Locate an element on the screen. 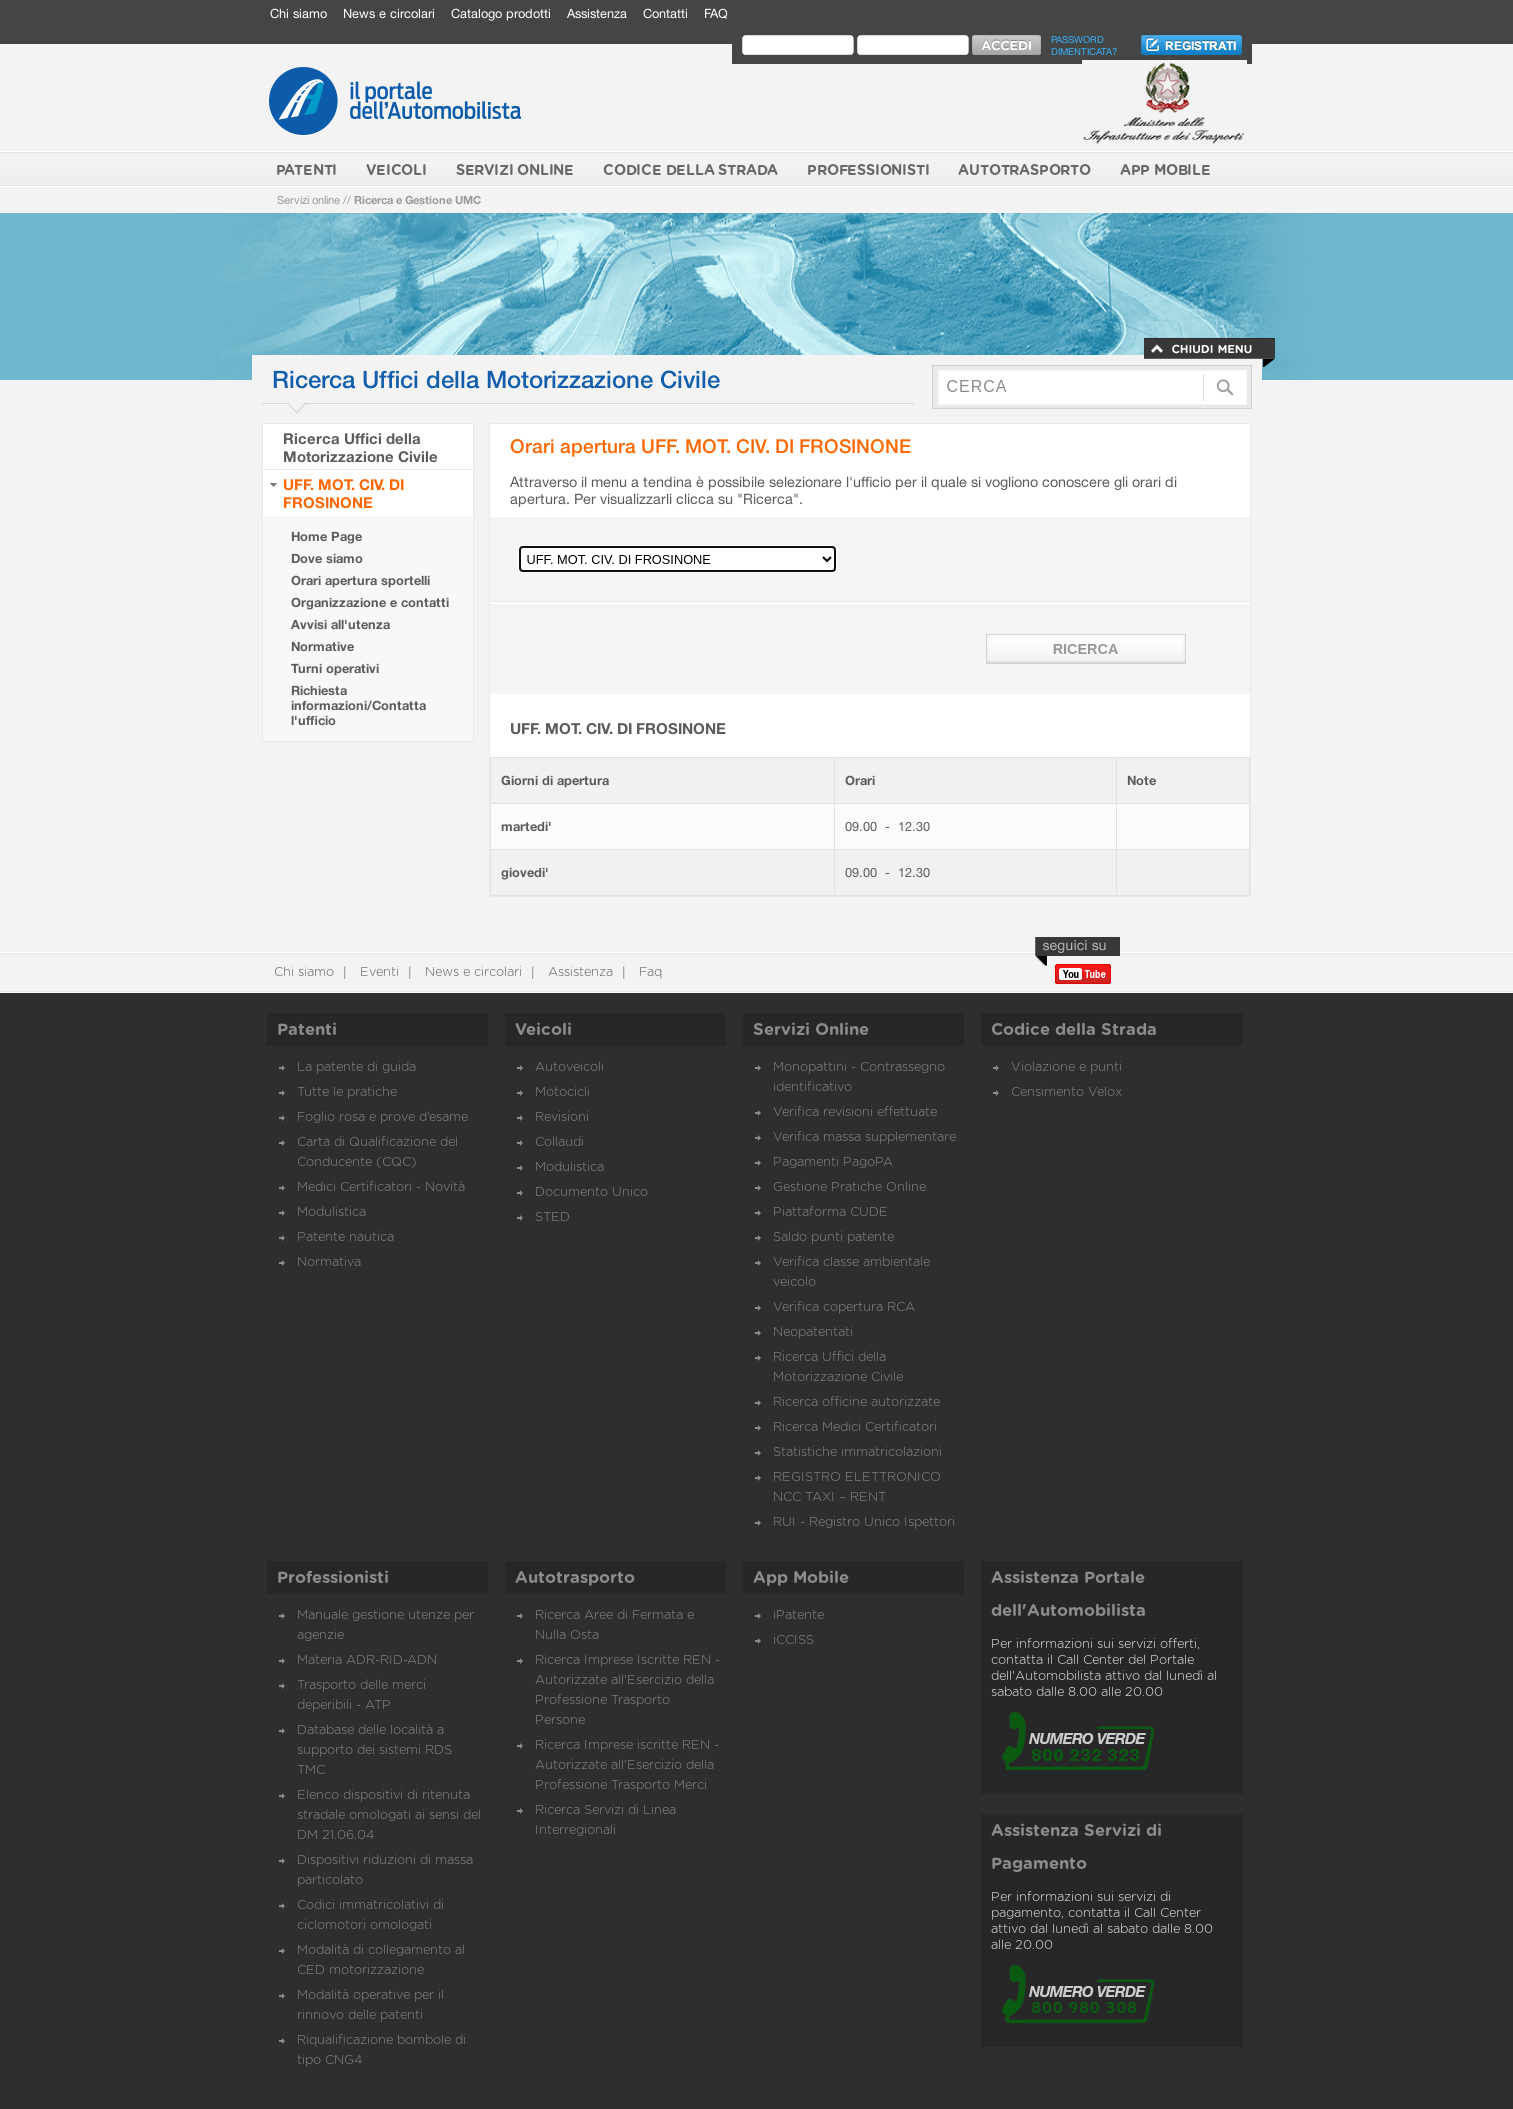  Home Page is located at coordinates (326, 536).